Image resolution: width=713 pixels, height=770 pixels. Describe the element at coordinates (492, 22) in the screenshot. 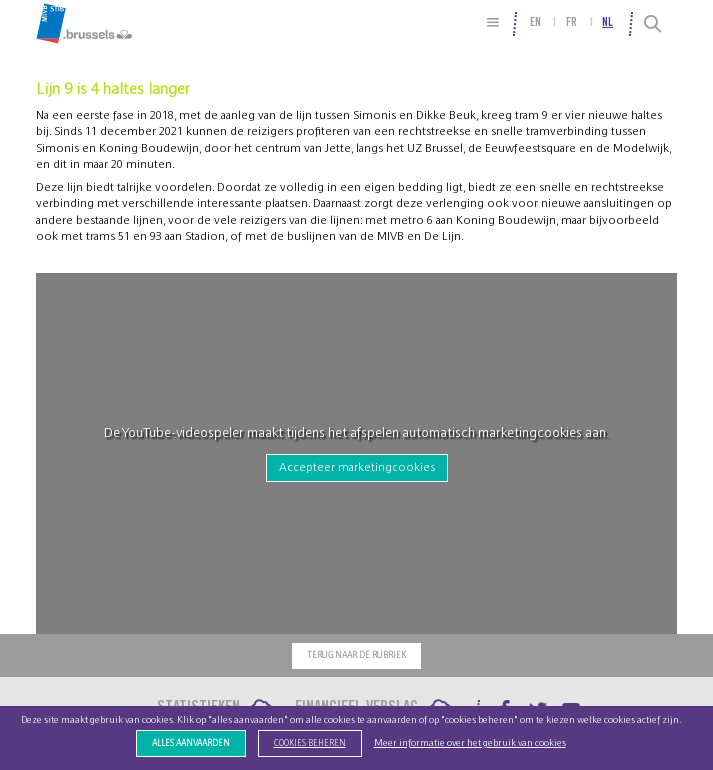

I see `[Site Map]` at that location.